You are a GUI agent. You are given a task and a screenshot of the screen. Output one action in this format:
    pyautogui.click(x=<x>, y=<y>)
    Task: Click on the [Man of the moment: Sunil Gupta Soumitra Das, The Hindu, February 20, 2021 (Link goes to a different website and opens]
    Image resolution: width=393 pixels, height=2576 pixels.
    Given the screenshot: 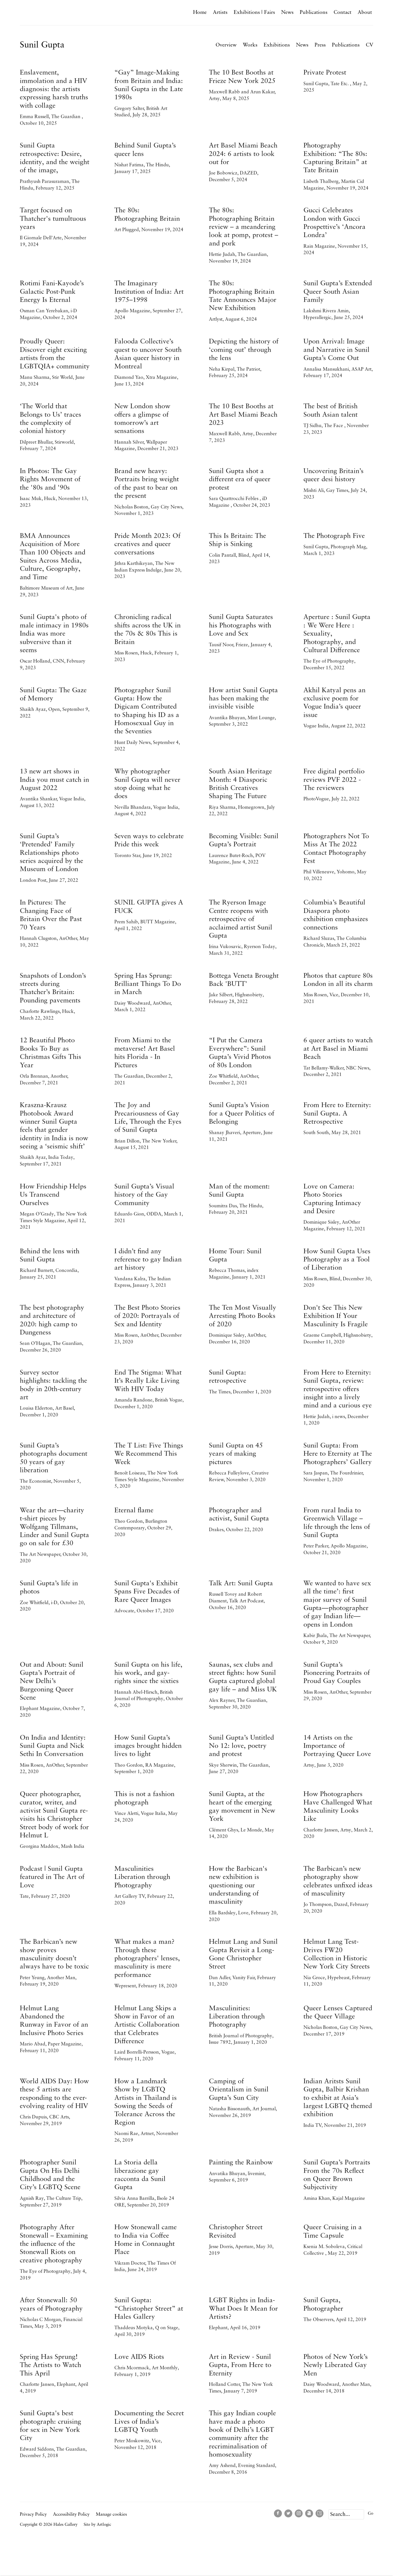 What is the action you would take?
    pyautogui.click(x=244, y=1214)
    